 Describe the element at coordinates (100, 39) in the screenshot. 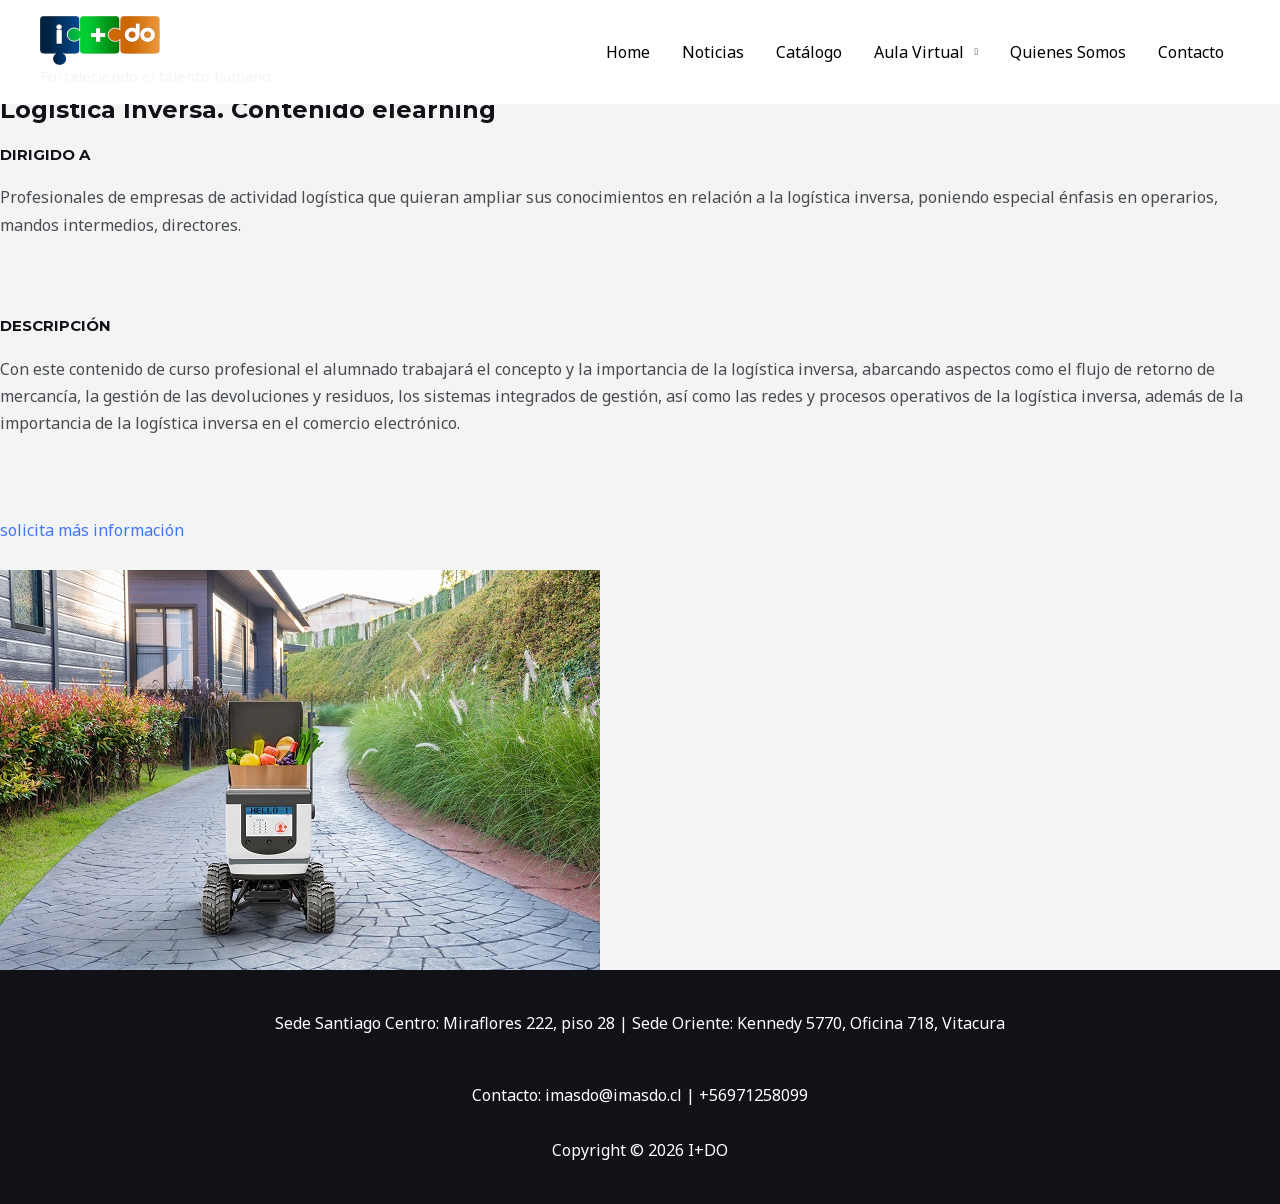

I see `[I+DO]` at that location.